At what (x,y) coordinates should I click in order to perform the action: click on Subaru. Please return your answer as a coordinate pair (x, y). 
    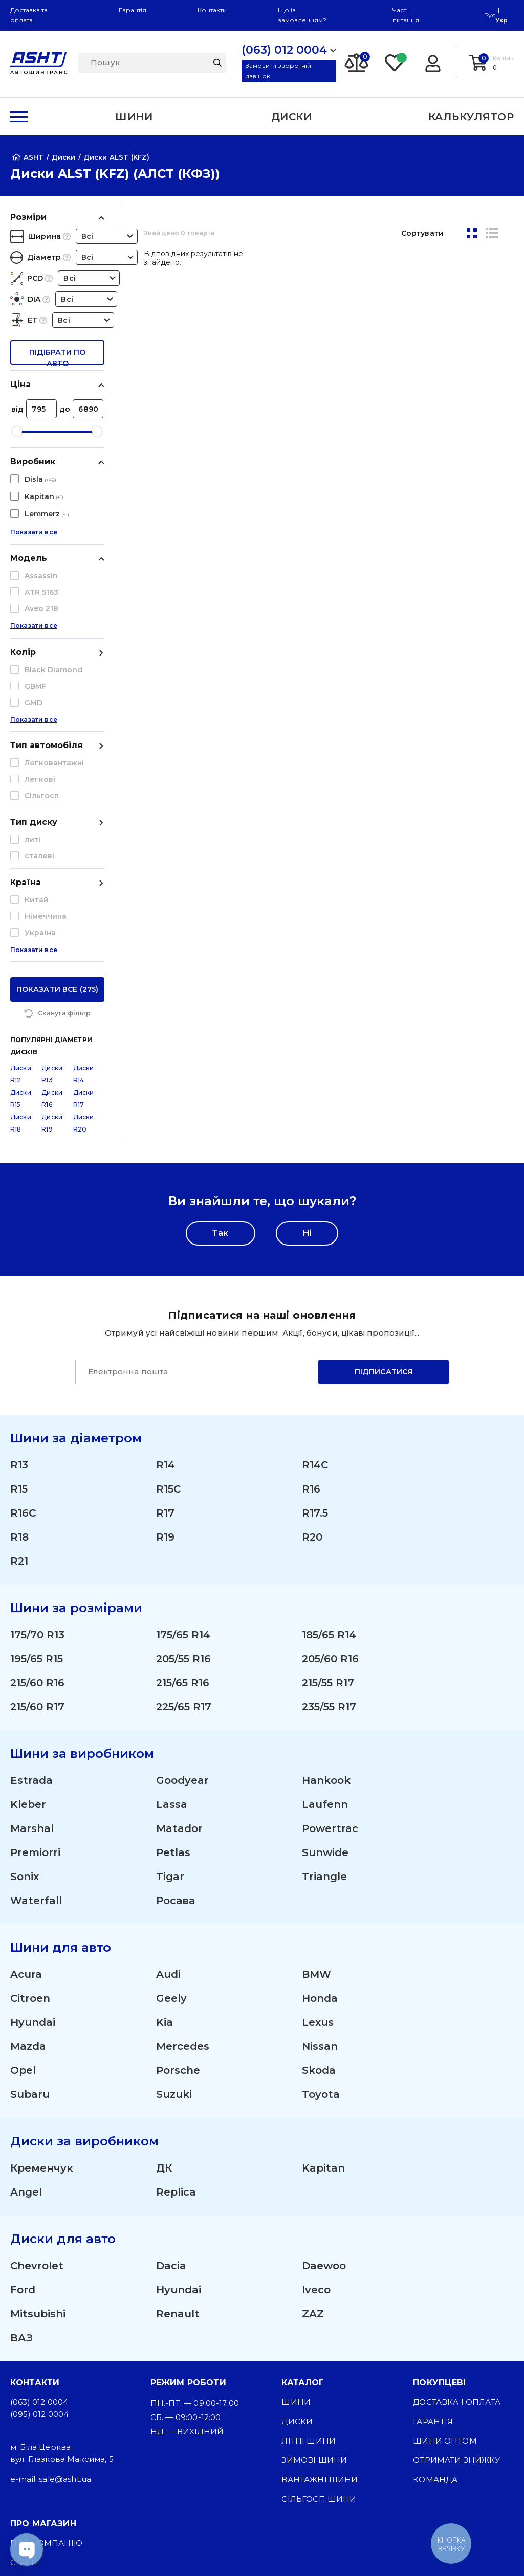
    Looking at the image, I should click on (30, 1911).